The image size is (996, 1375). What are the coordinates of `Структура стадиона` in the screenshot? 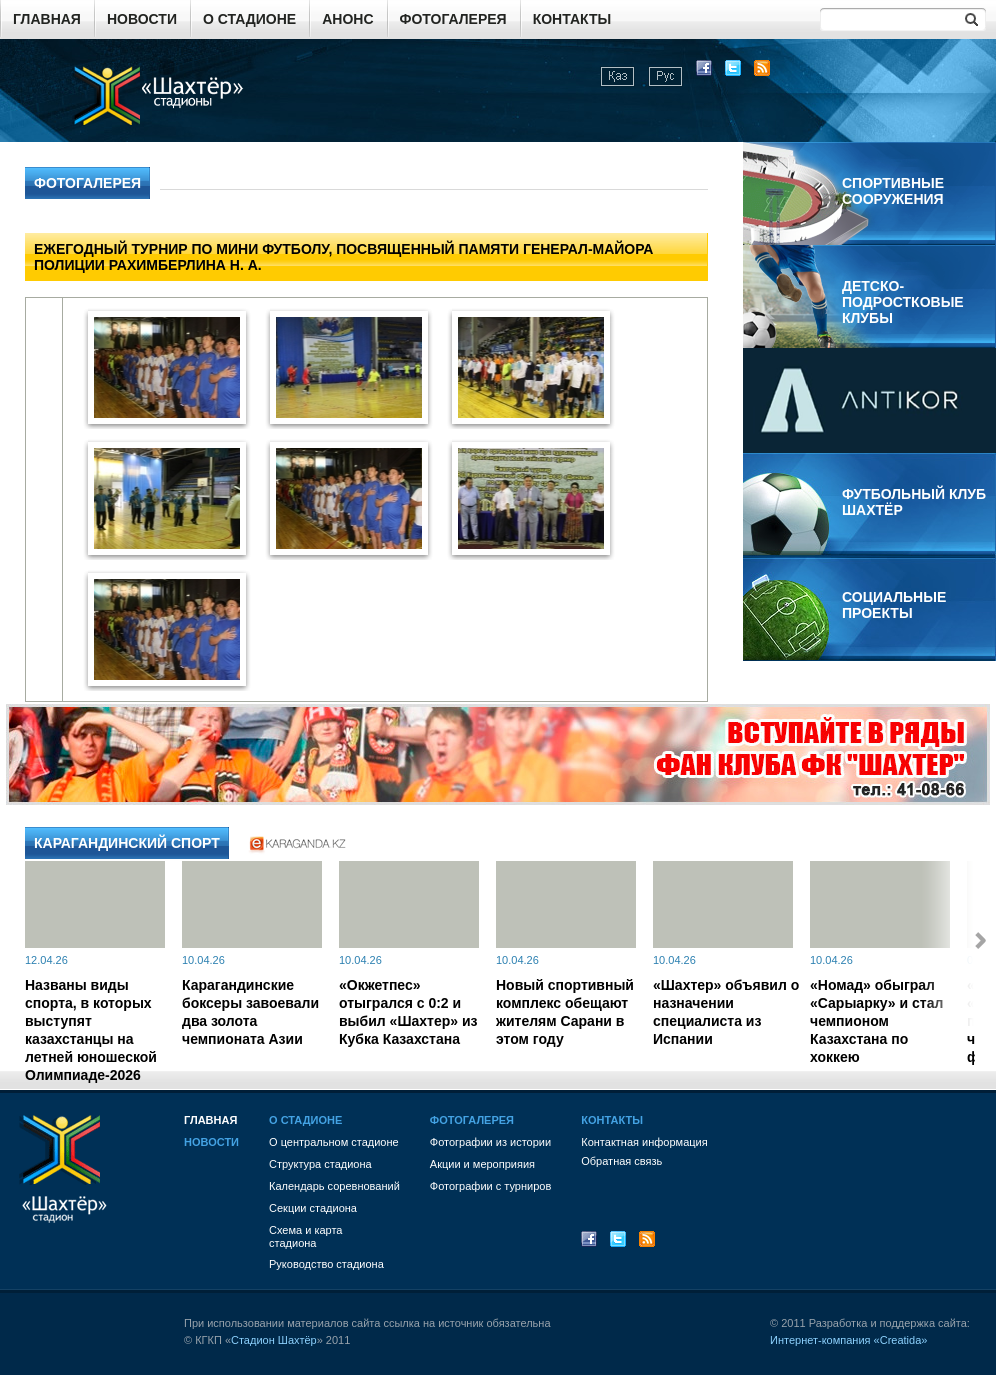 It's located at (320, 1164).